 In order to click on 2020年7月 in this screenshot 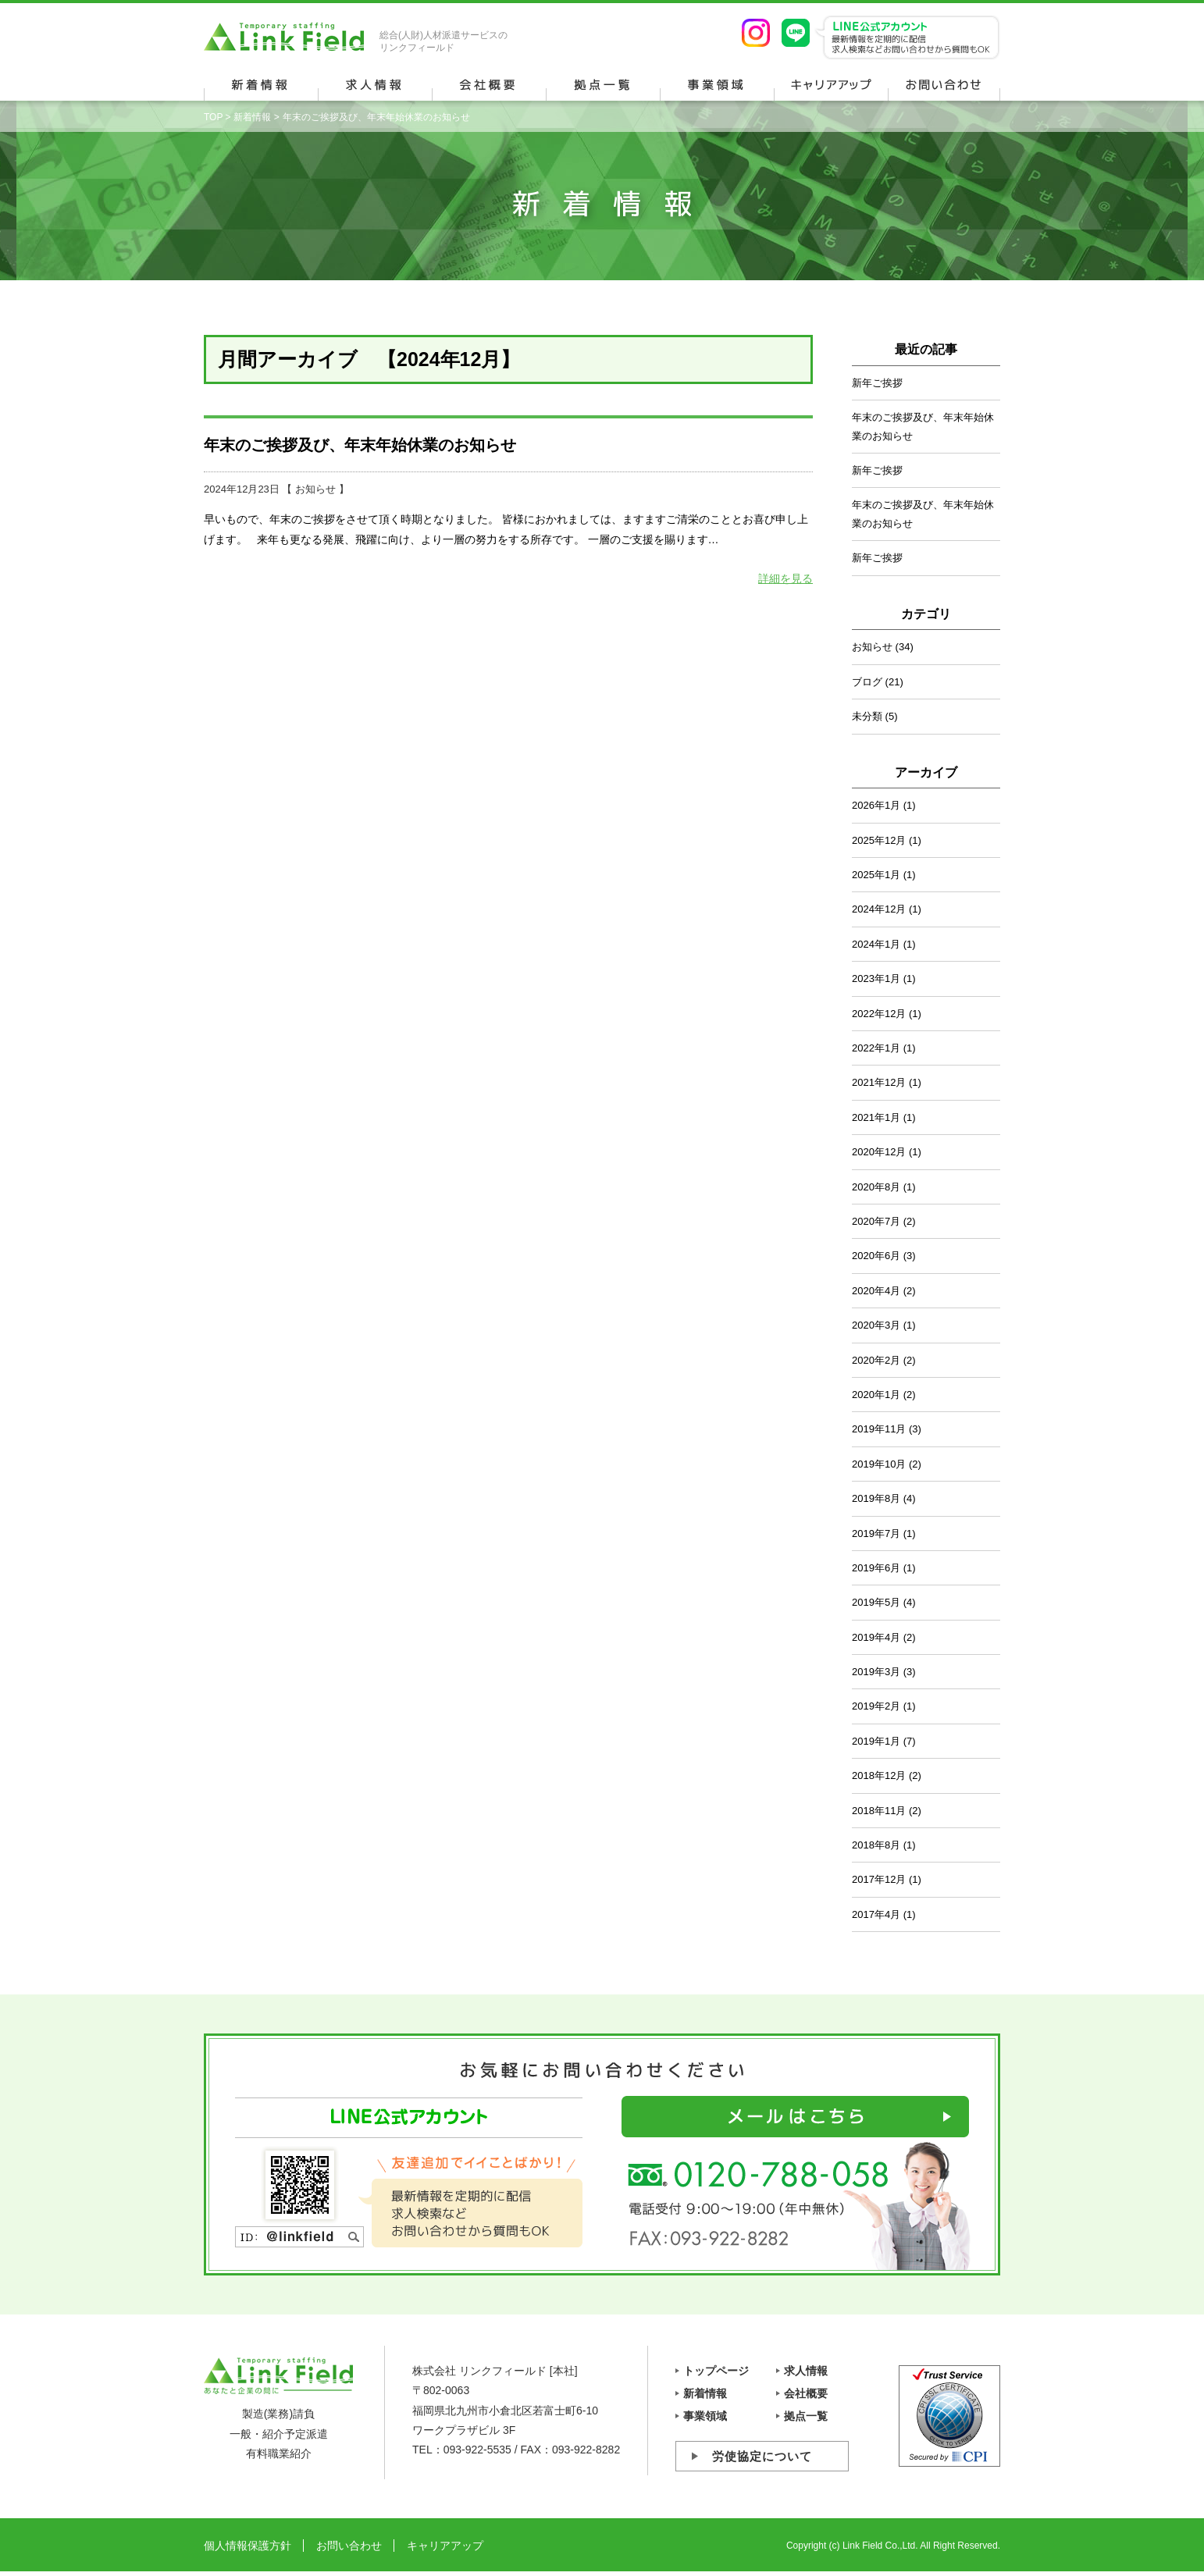, I will do `click(876, 1221)`.